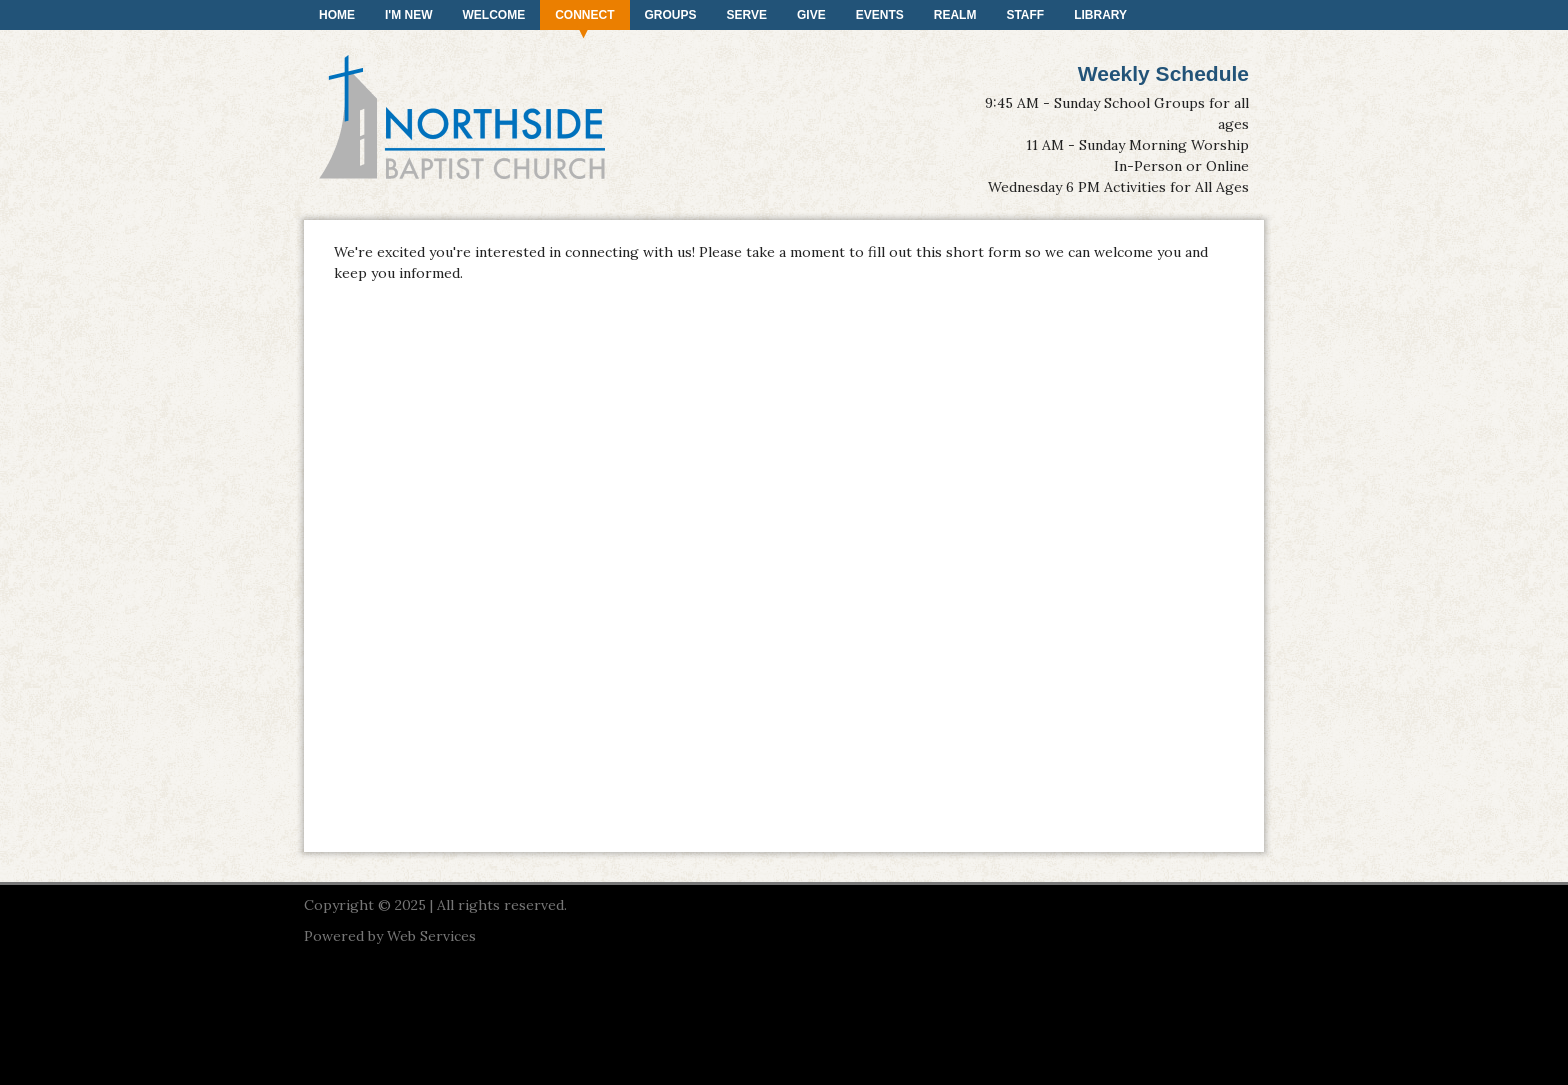 Image resolution: width=1568 pixels, height=1085 pixels. What do you see at coordinates (1100, 15) in the screenshot?
I see `Library` at bounding box center [1100, 15].